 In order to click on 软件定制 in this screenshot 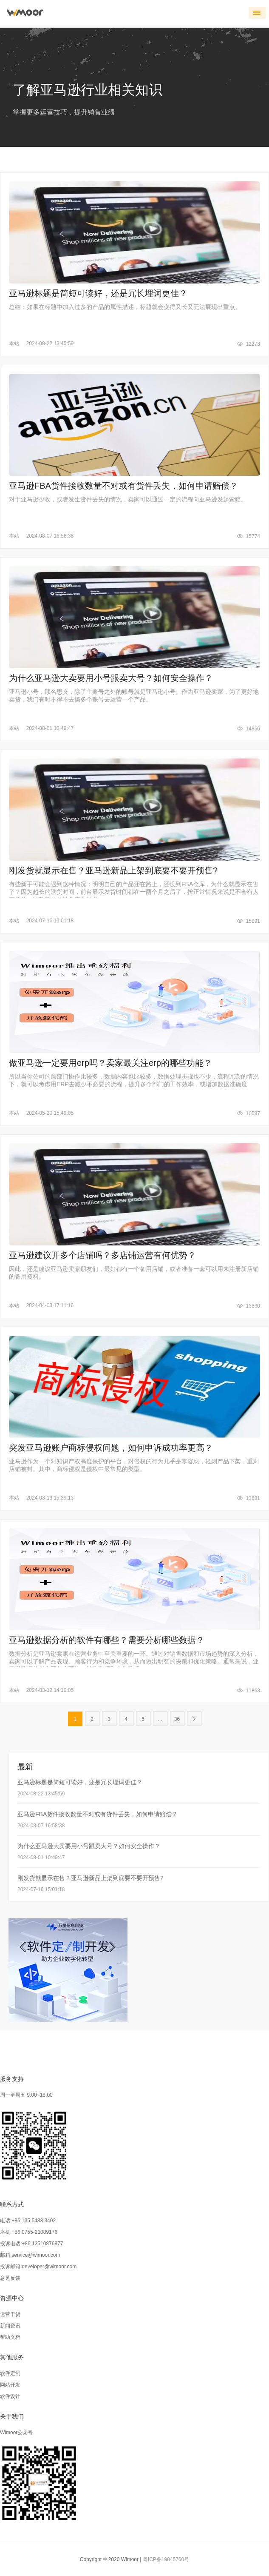, I will do `click(10, 2373)`.